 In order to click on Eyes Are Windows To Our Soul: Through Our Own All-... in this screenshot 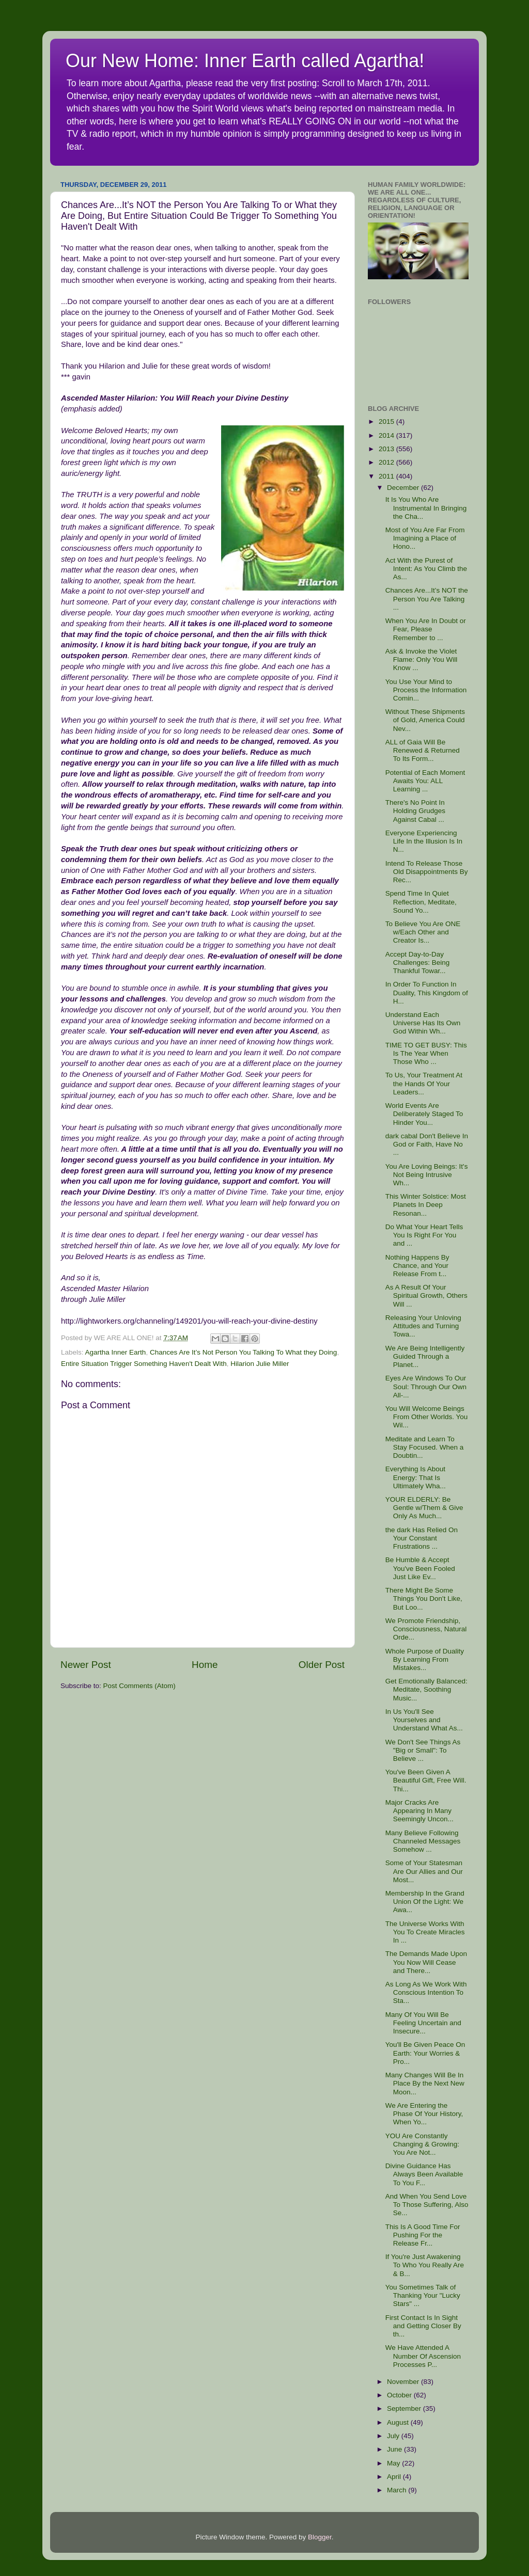, I will do `click(425, 1386)`.